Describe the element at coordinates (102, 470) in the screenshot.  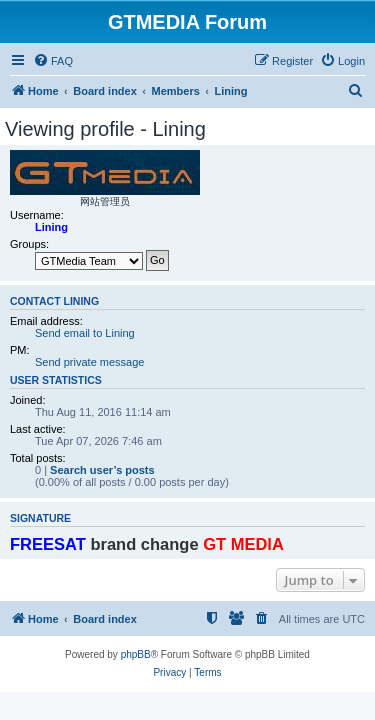
I see `Search user’s posts` at that location.